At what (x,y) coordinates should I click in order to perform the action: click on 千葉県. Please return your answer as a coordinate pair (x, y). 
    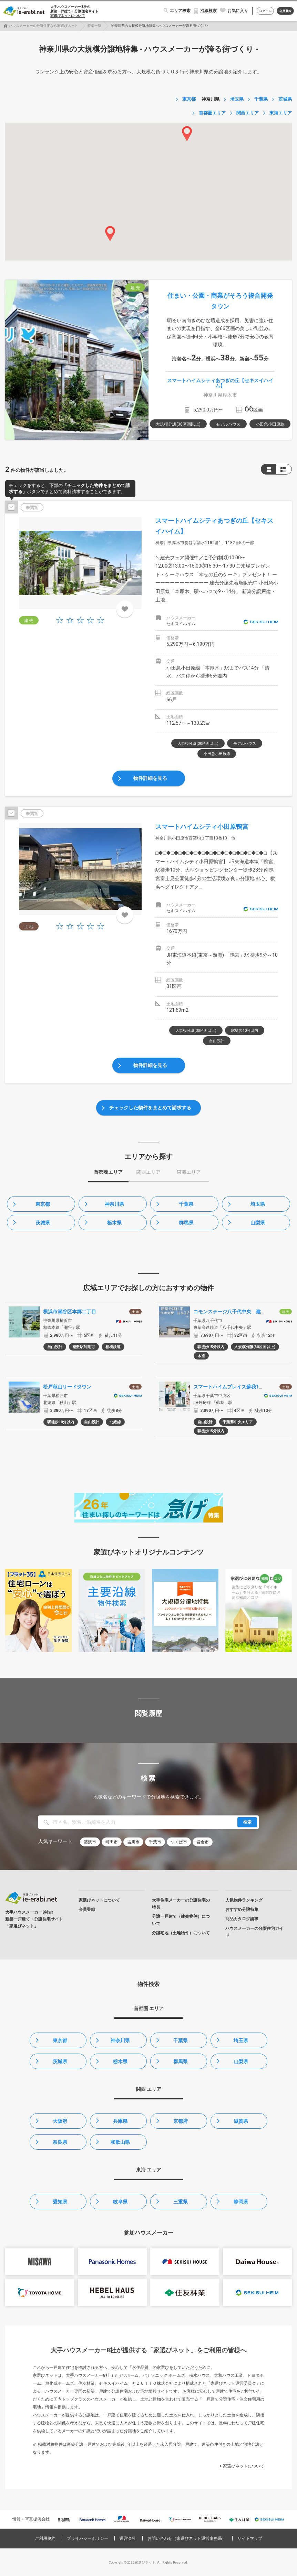
    Looking at the image, I should click on (186, 1204).